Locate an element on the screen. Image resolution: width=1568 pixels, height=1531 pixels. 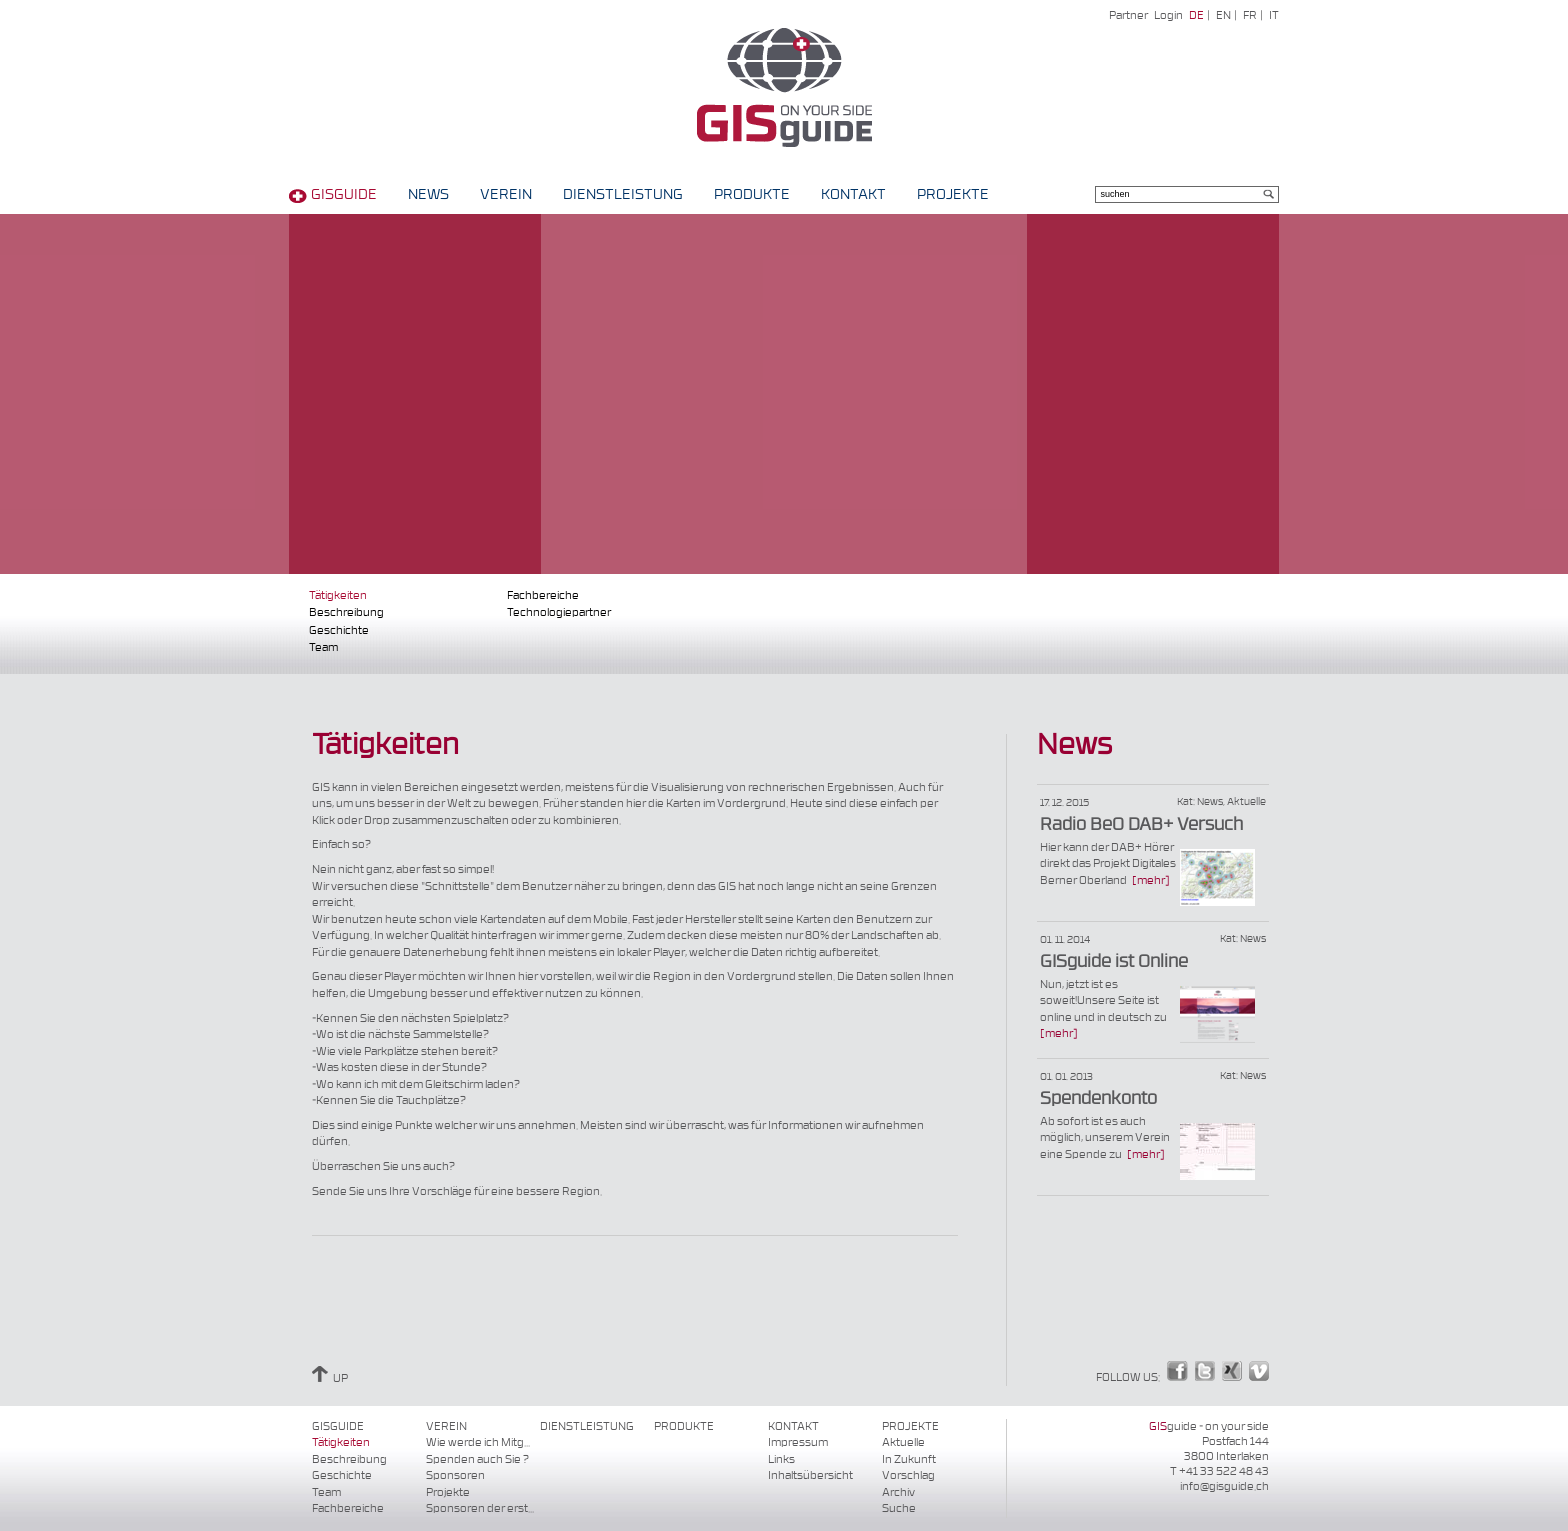
Vorschlag is located at coordinates (908, 1475).